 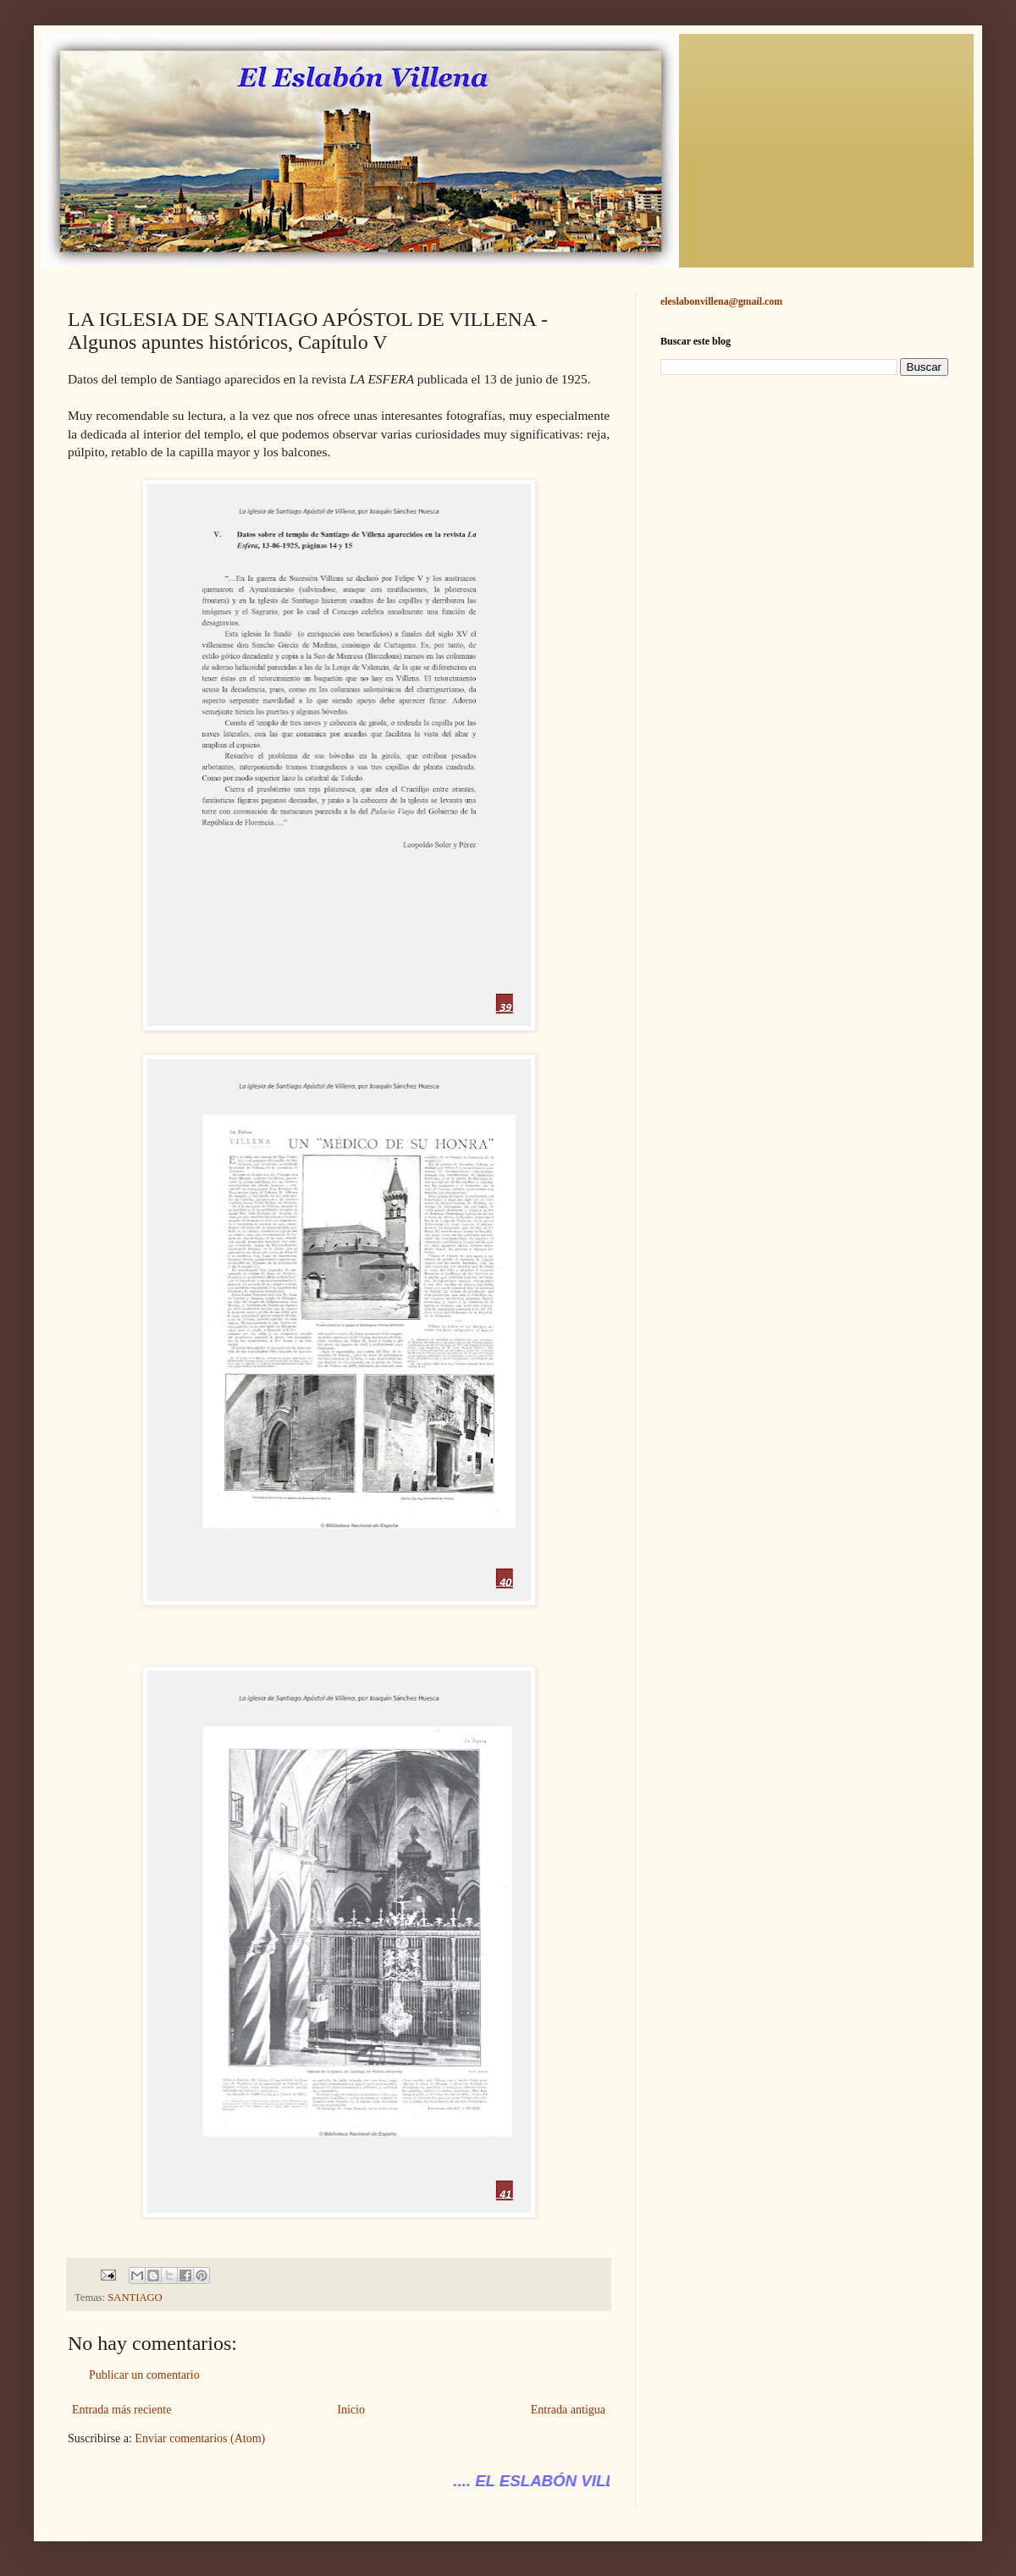 I want to click on Entrada más reciente, so click(x=121, y=2409).